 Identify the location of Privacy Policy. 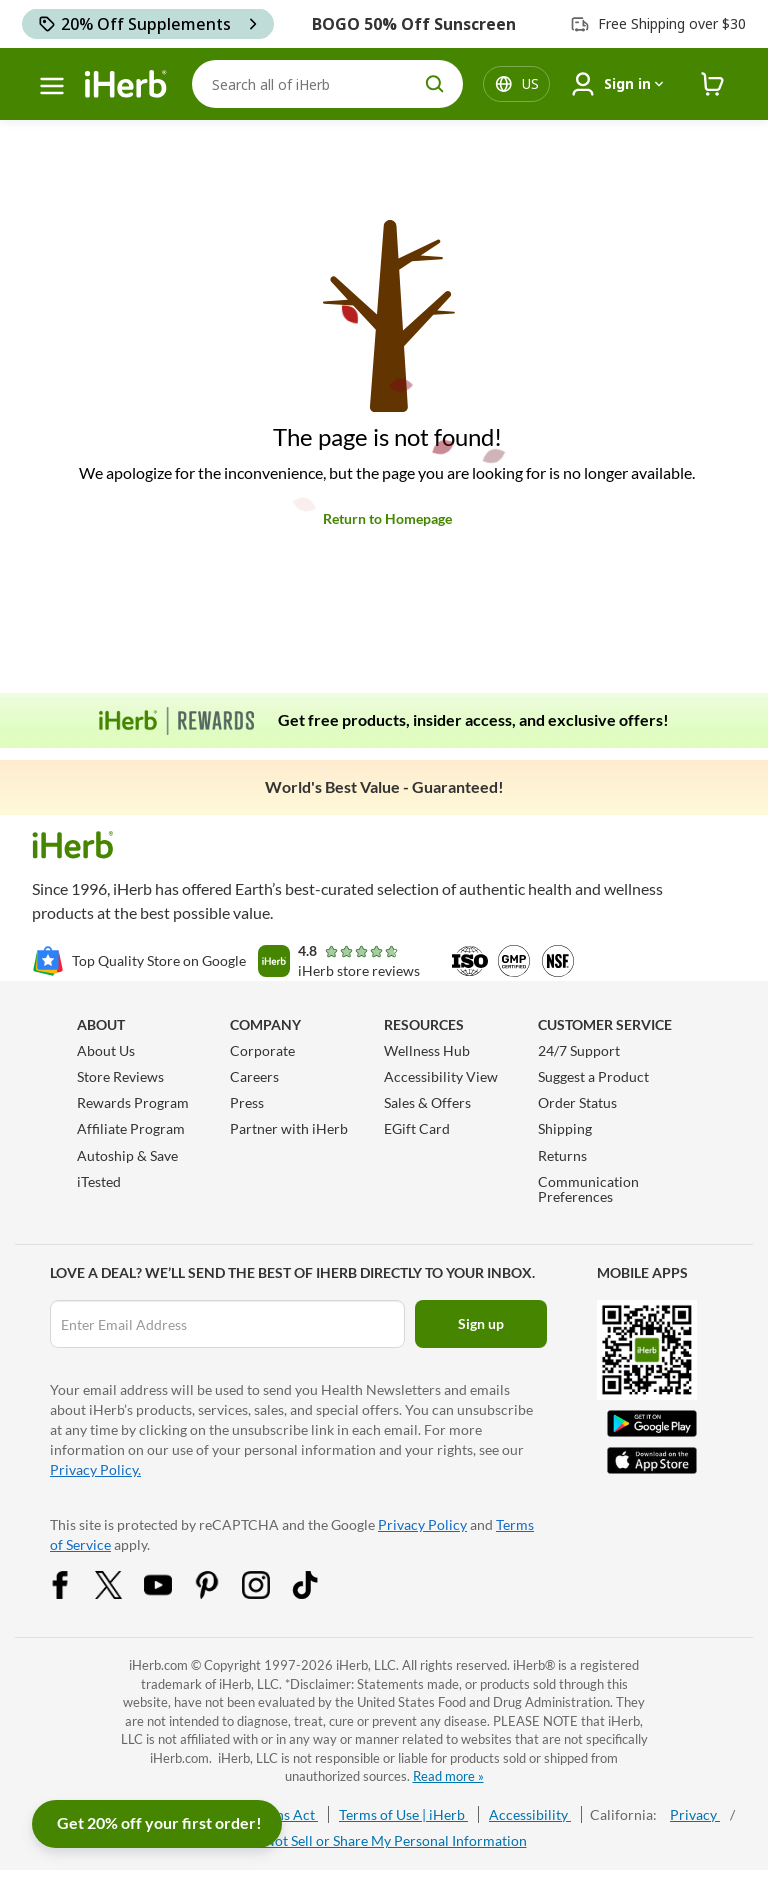
(422, 1524).